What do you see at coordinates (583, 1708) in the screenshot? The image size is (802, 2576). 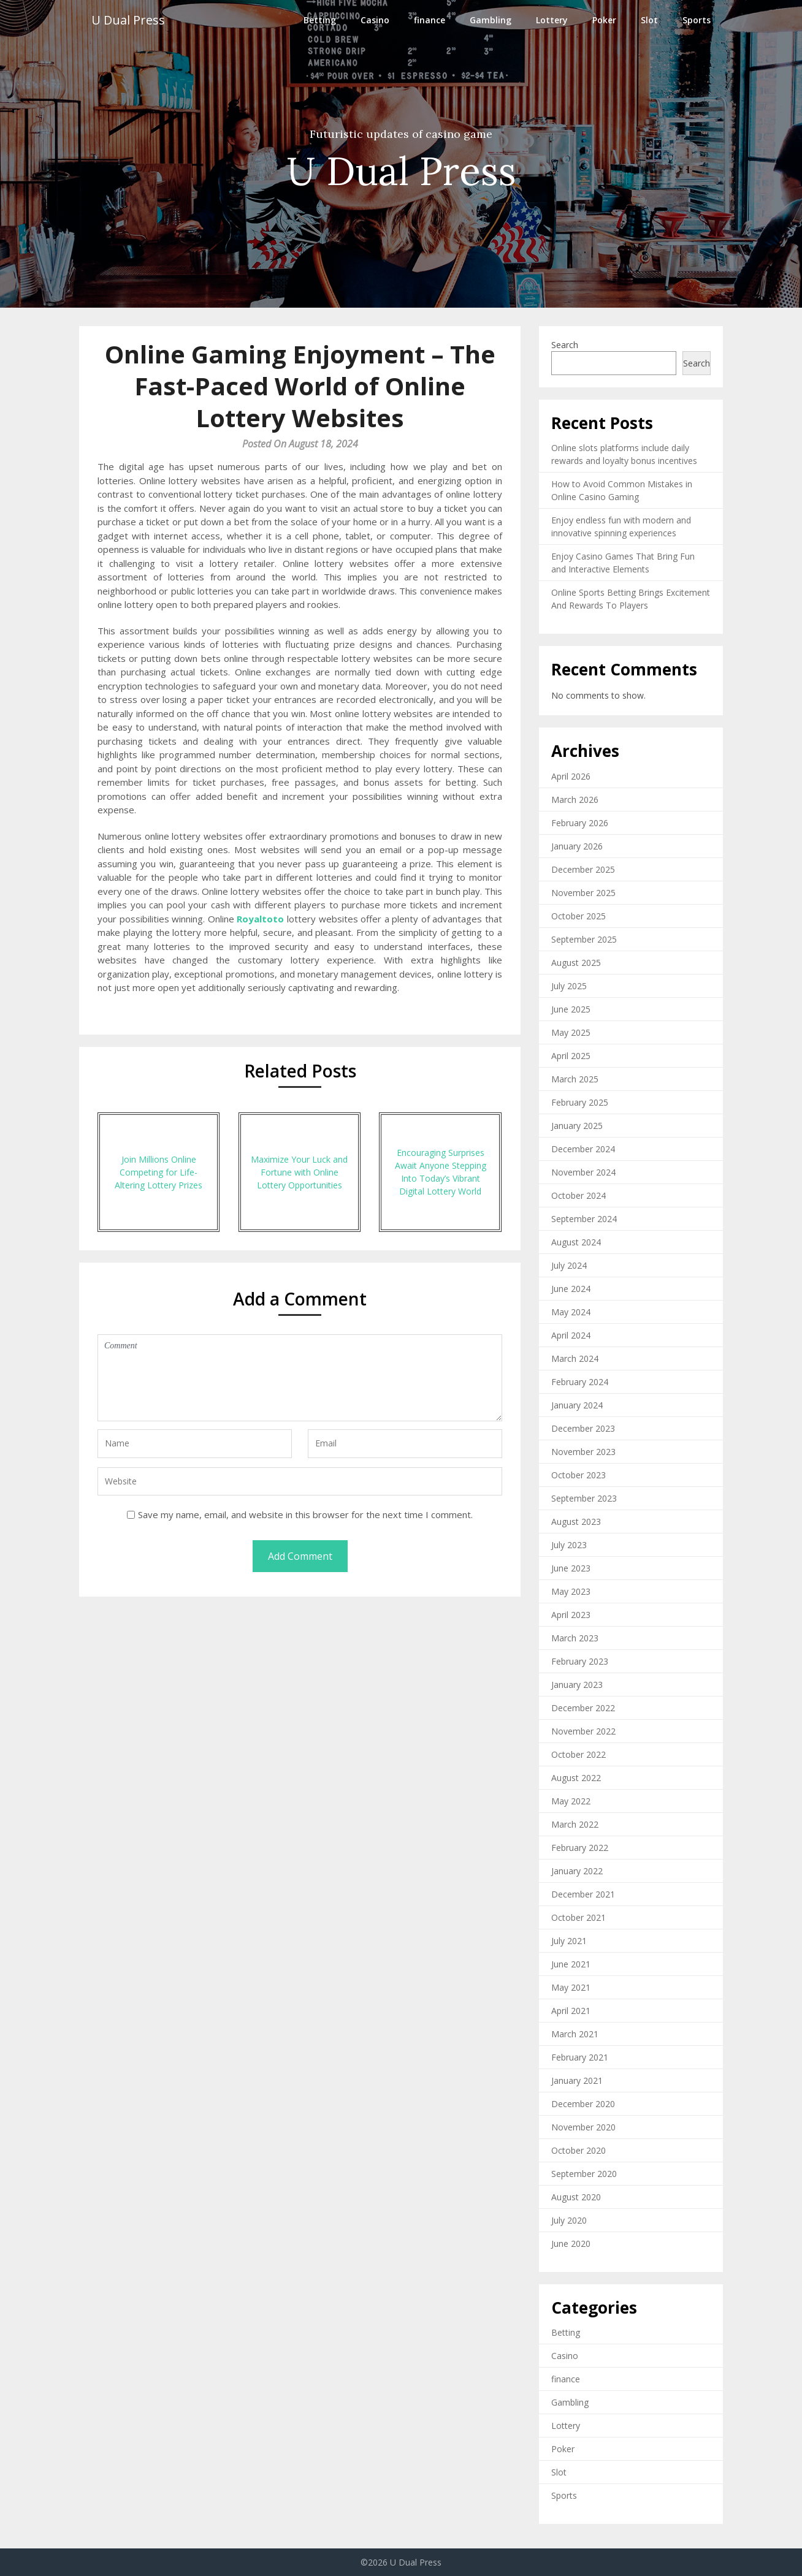 I see `December 2022` at bounding box center [583, 1708].